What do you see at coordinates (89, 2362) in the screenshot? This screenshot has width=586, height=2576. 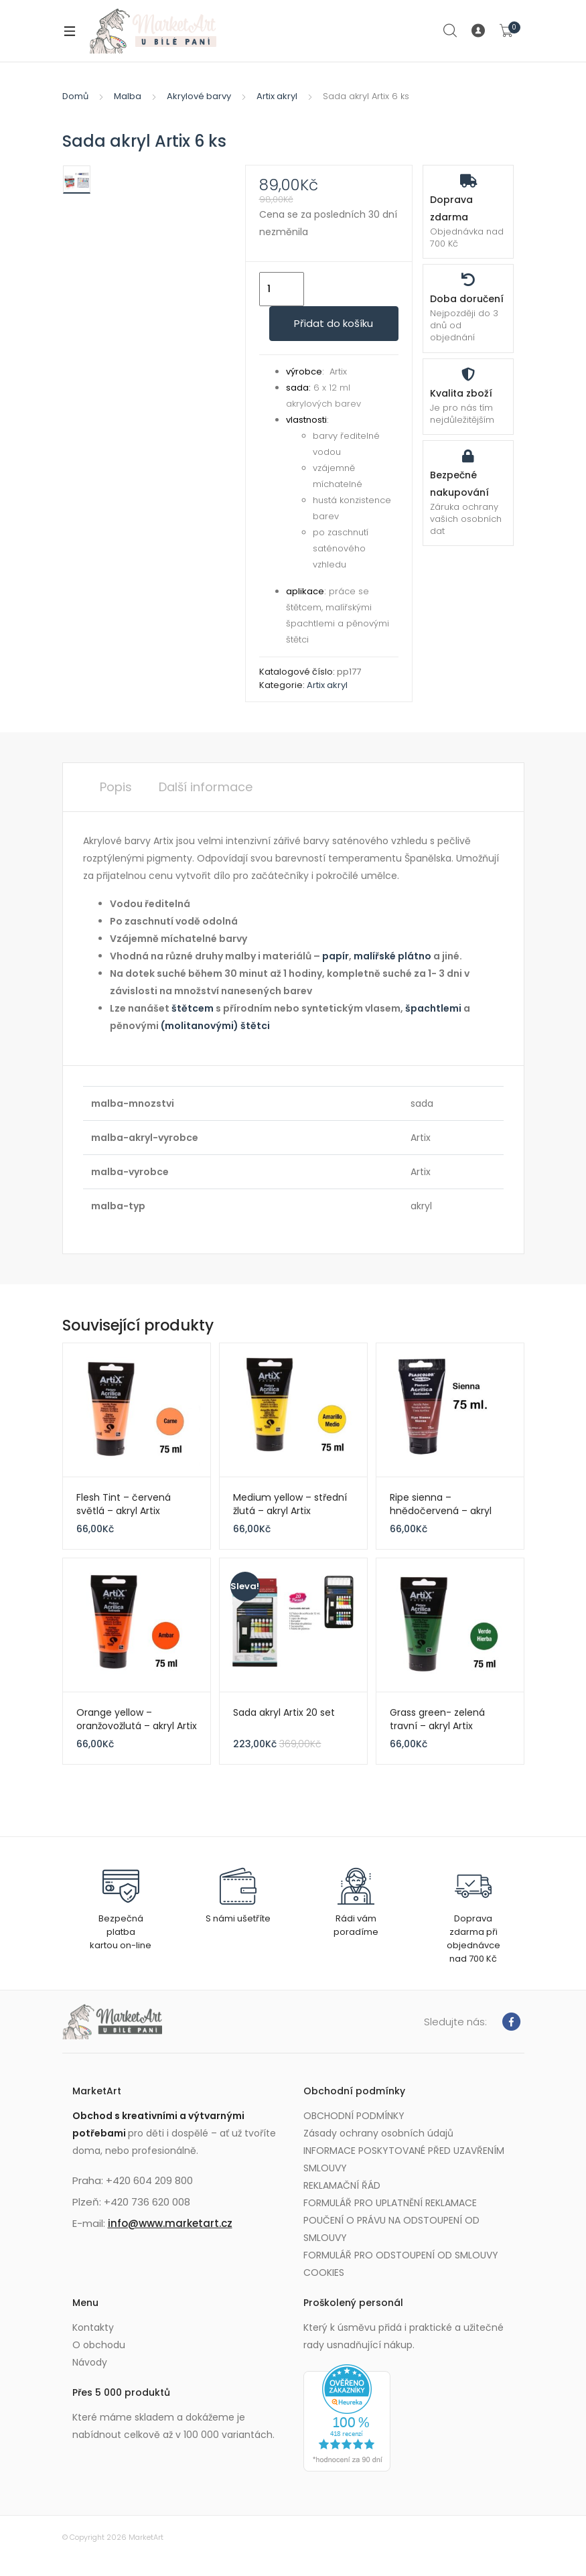 I see `Návody` at bounding box center [89, 2362].